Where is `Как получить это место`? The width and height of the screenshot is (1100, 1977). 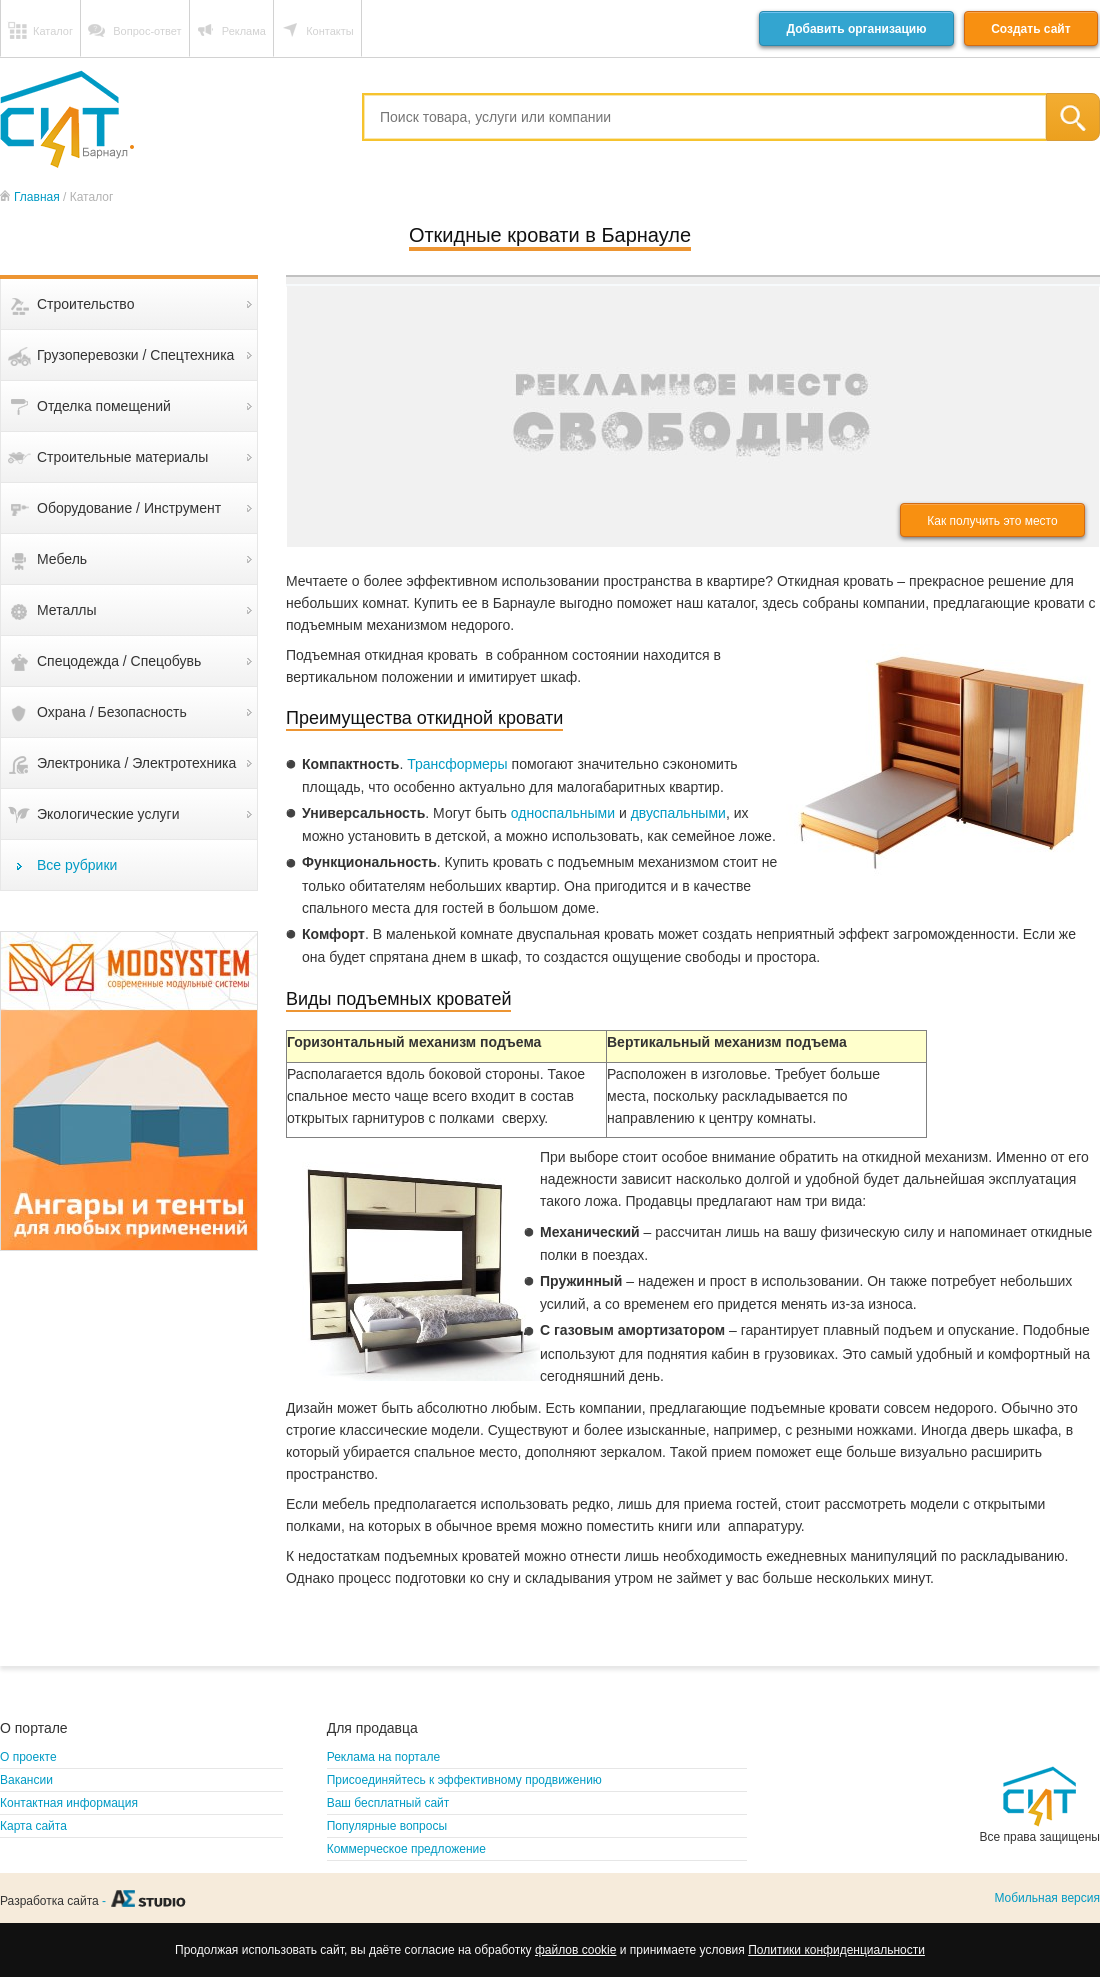
Как получить это место is located at coordinates (992, 521).